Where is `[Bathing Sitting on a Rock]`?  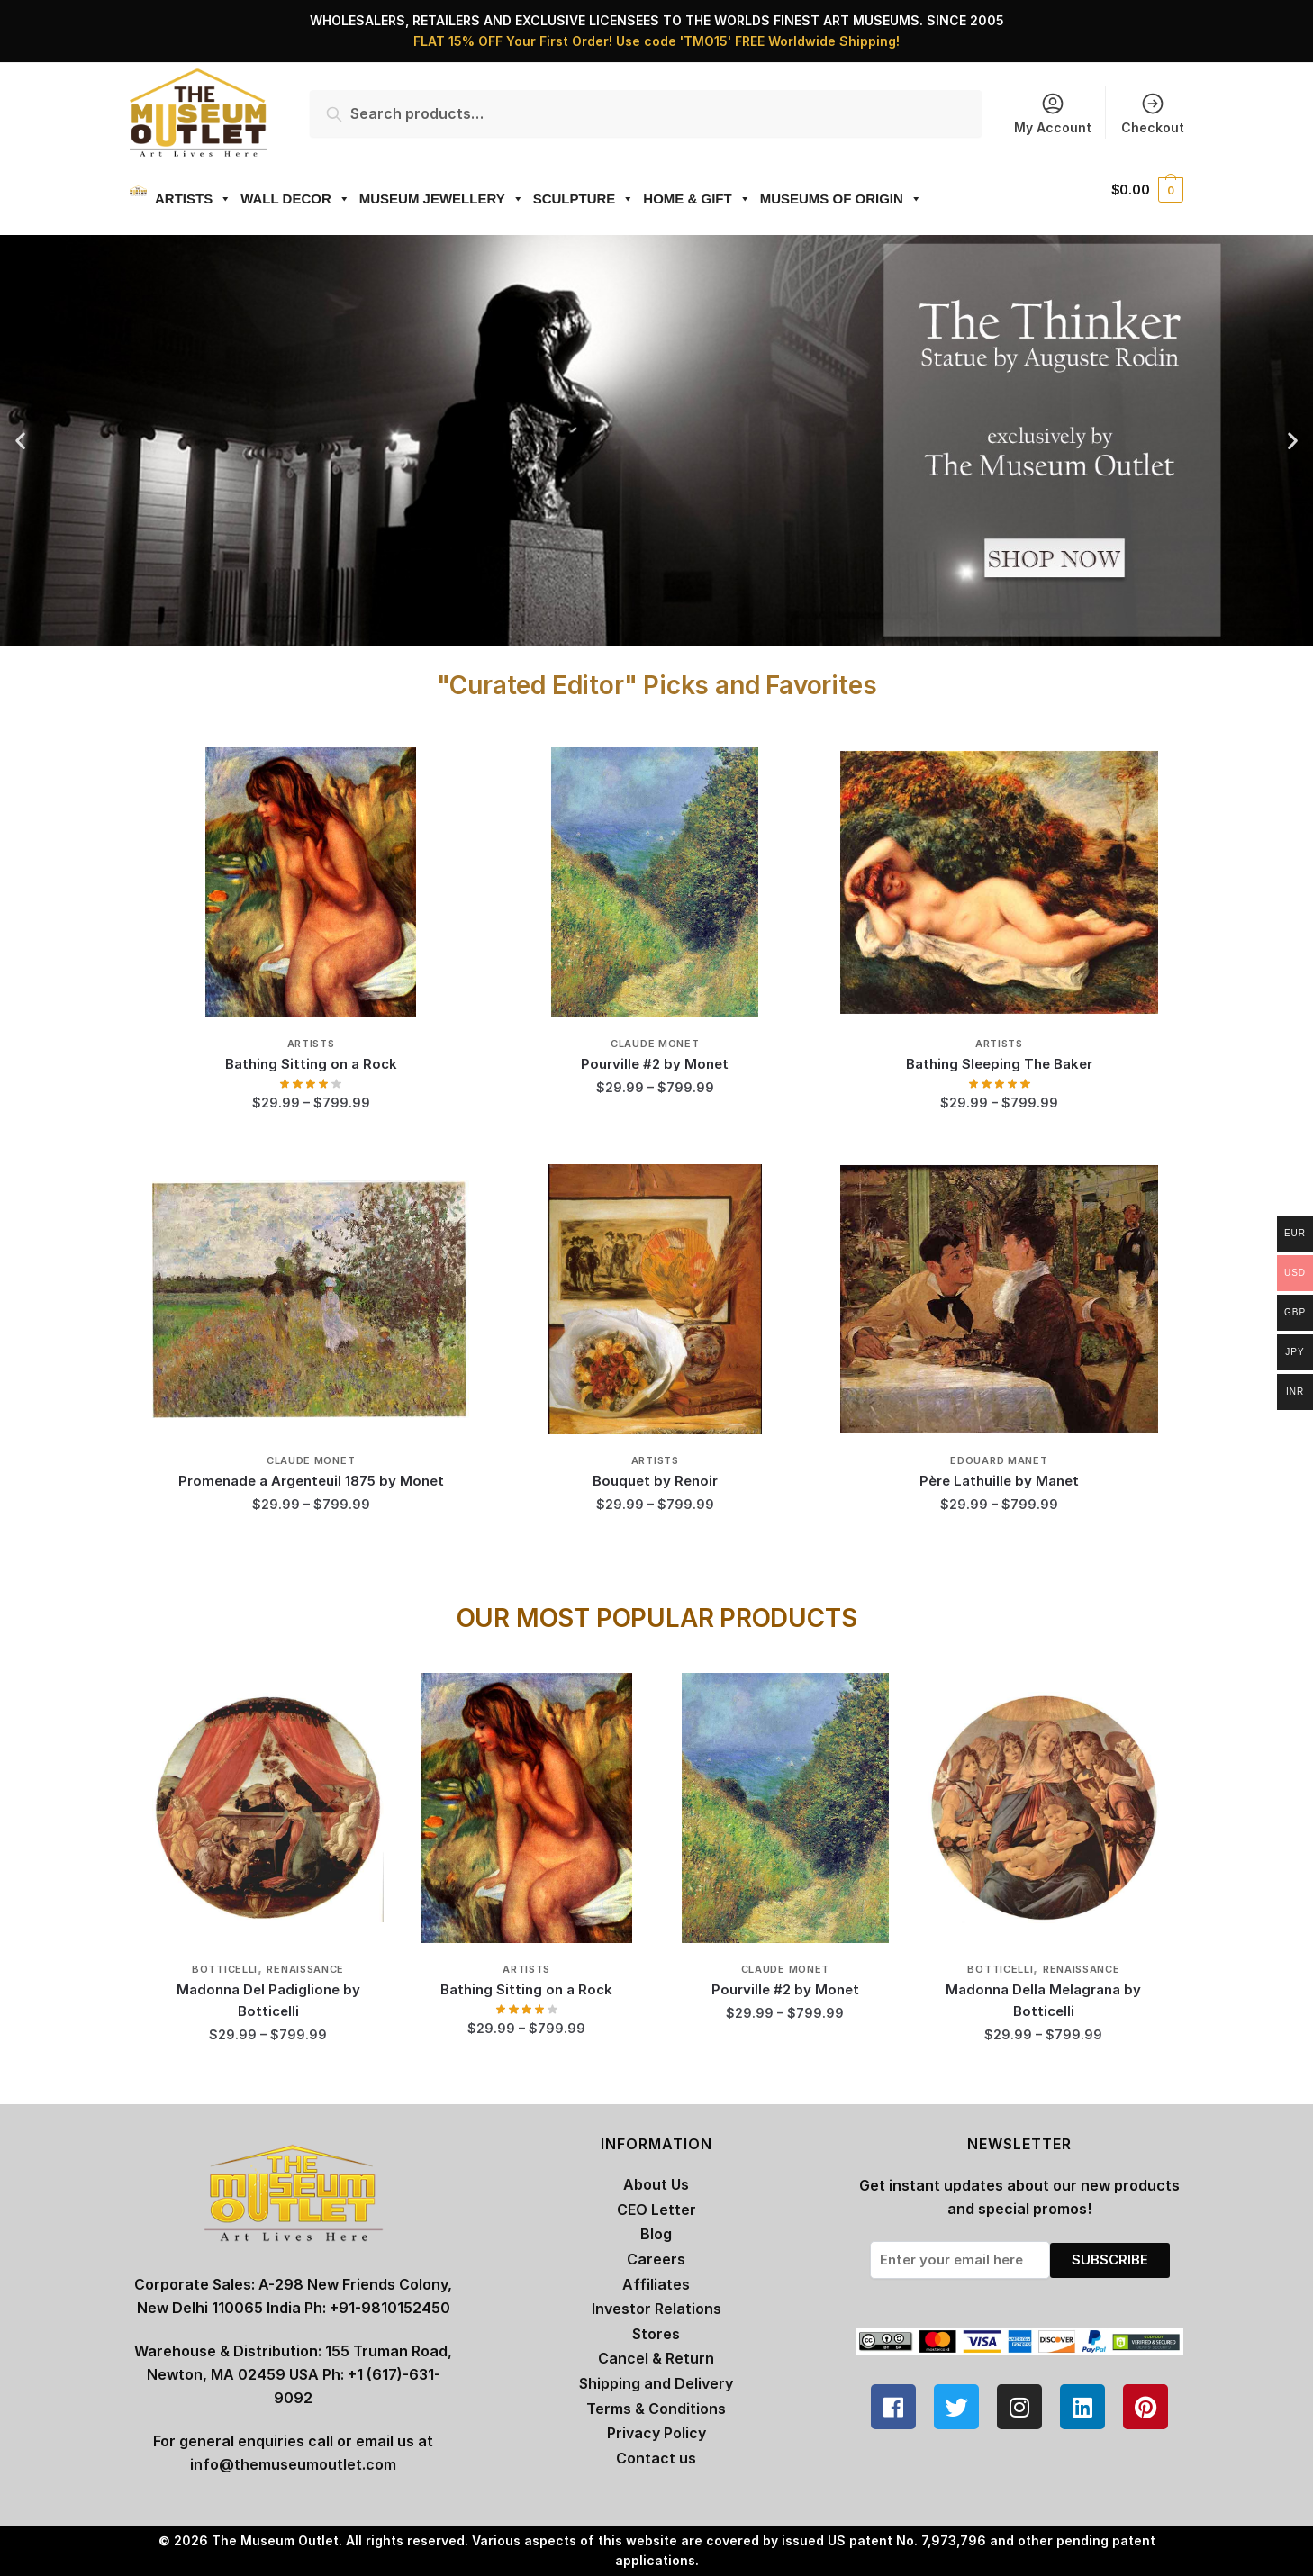 [Bathing Sitting on a Rock] is located at coordinates (310, 882).